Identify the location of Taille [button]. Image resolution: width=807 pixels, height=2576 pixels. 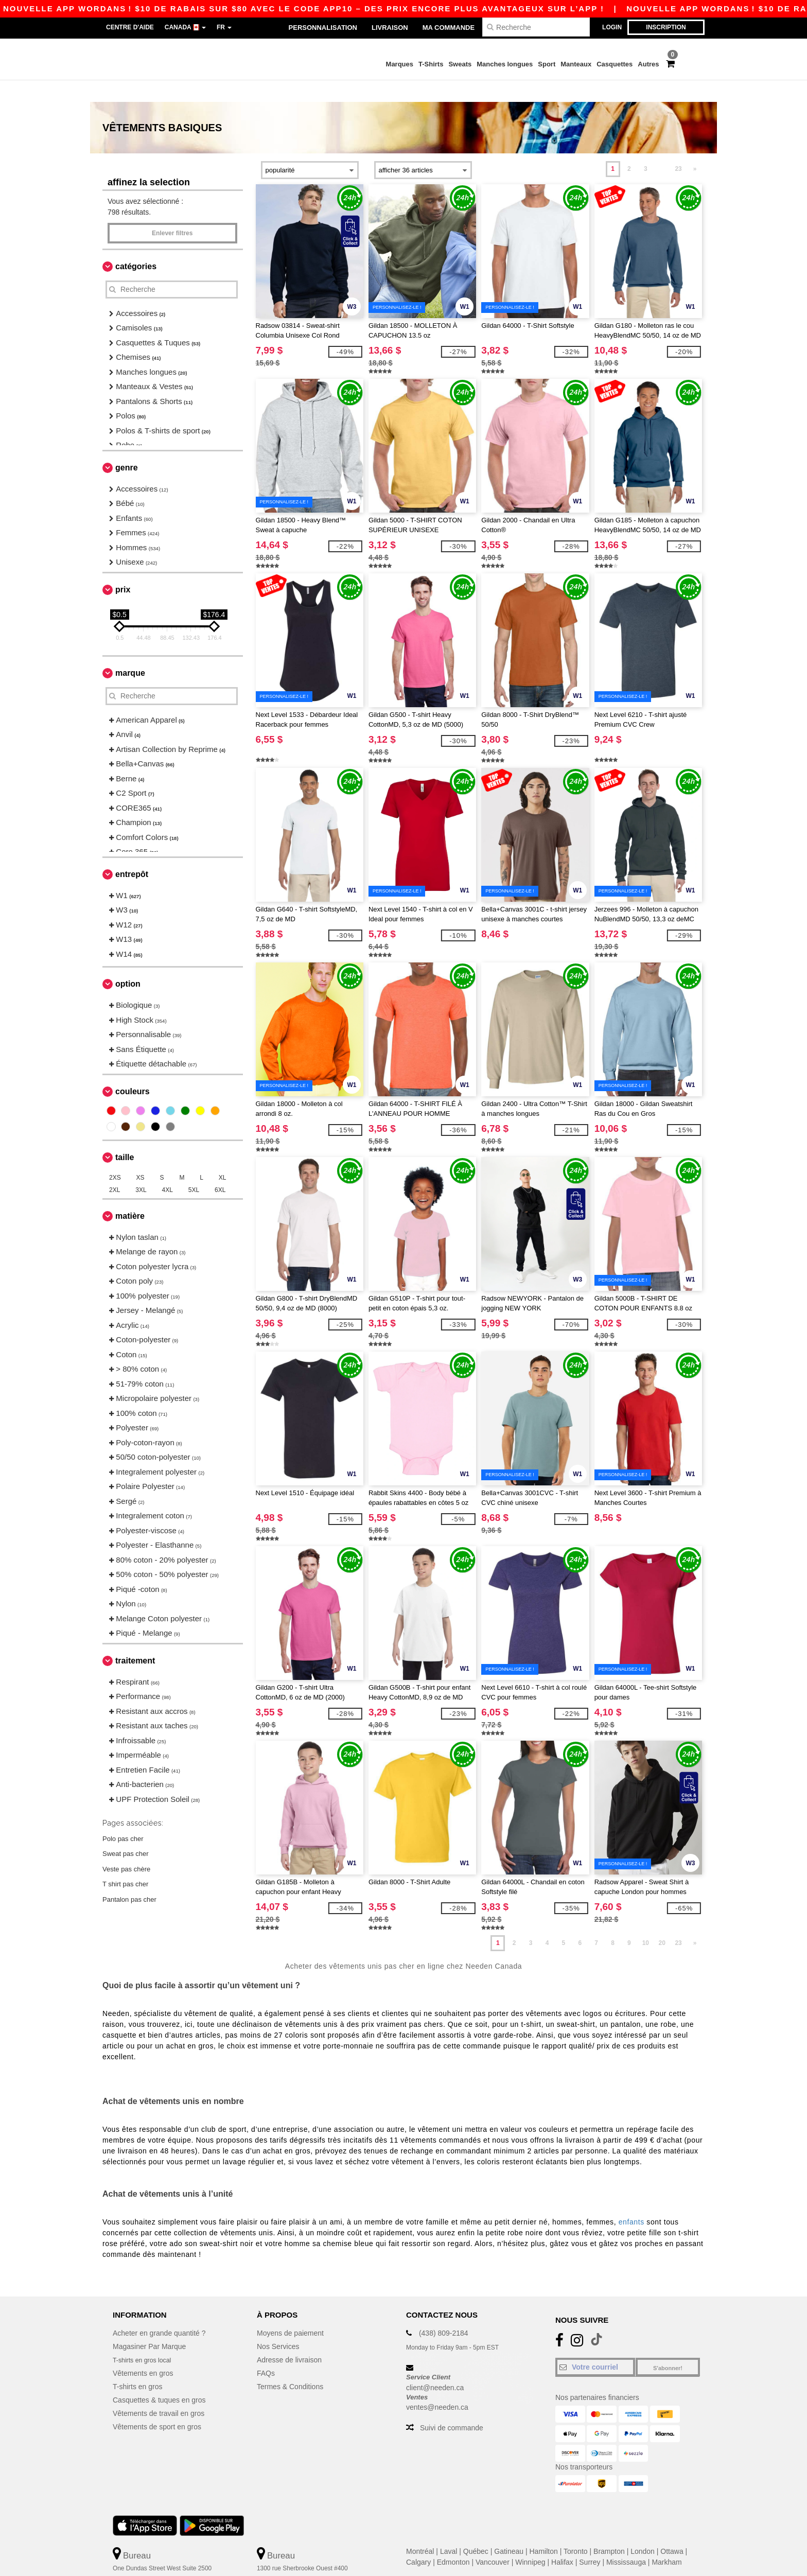
(124, 1135).